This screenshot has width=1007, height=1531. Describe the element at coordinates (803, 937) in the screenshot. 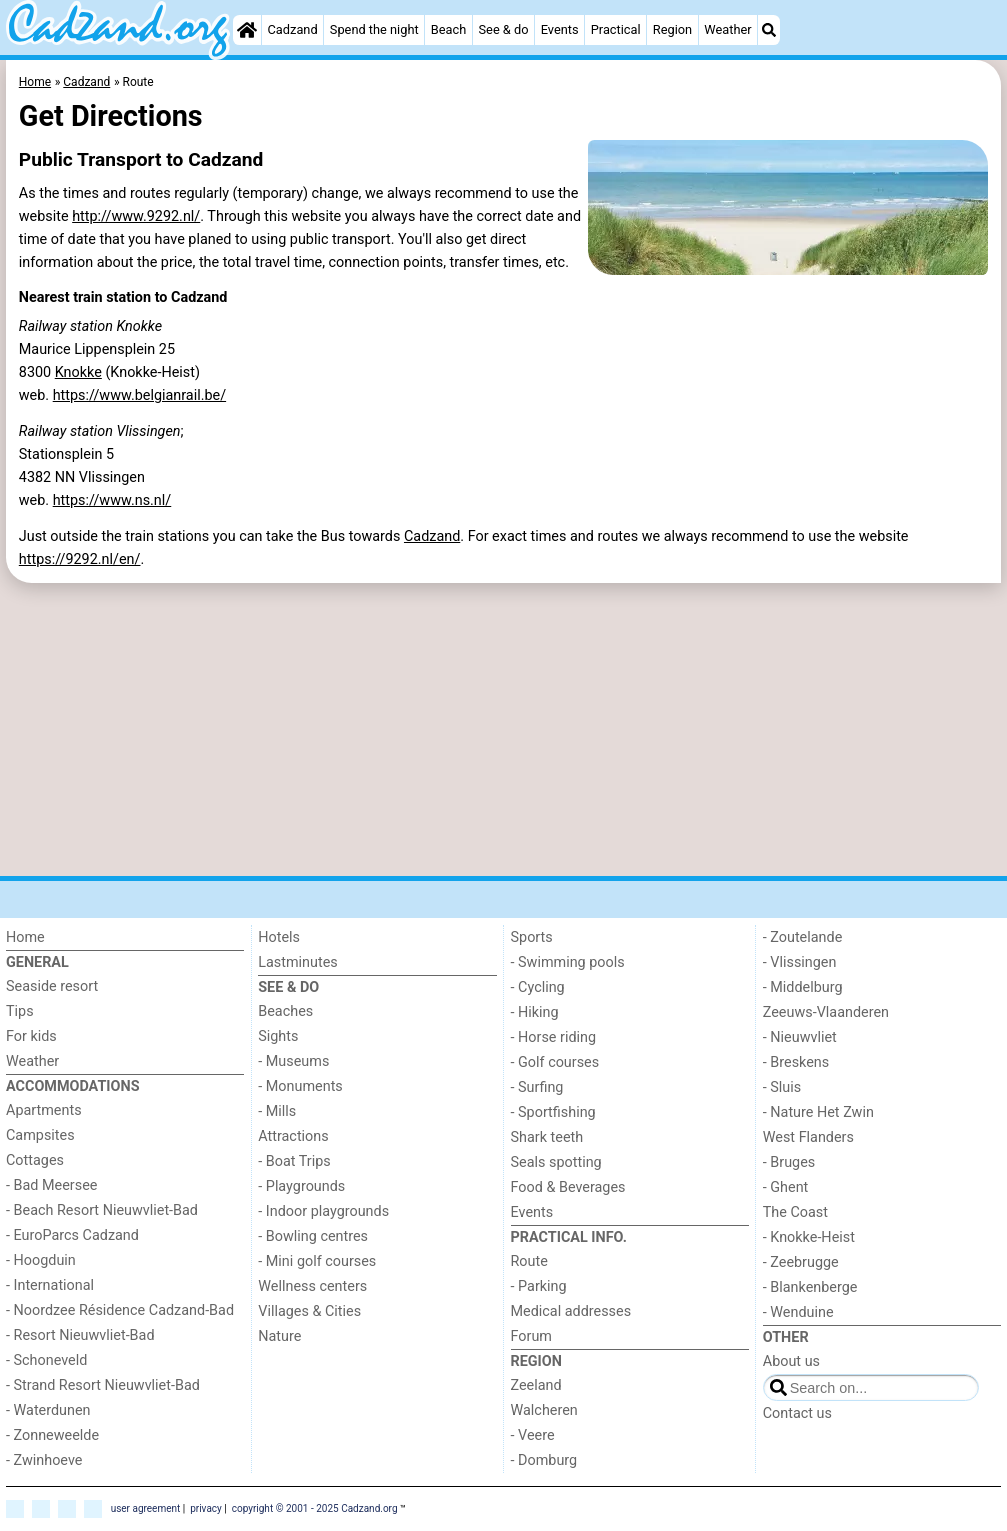

I see `- Zoutelande` at that location.